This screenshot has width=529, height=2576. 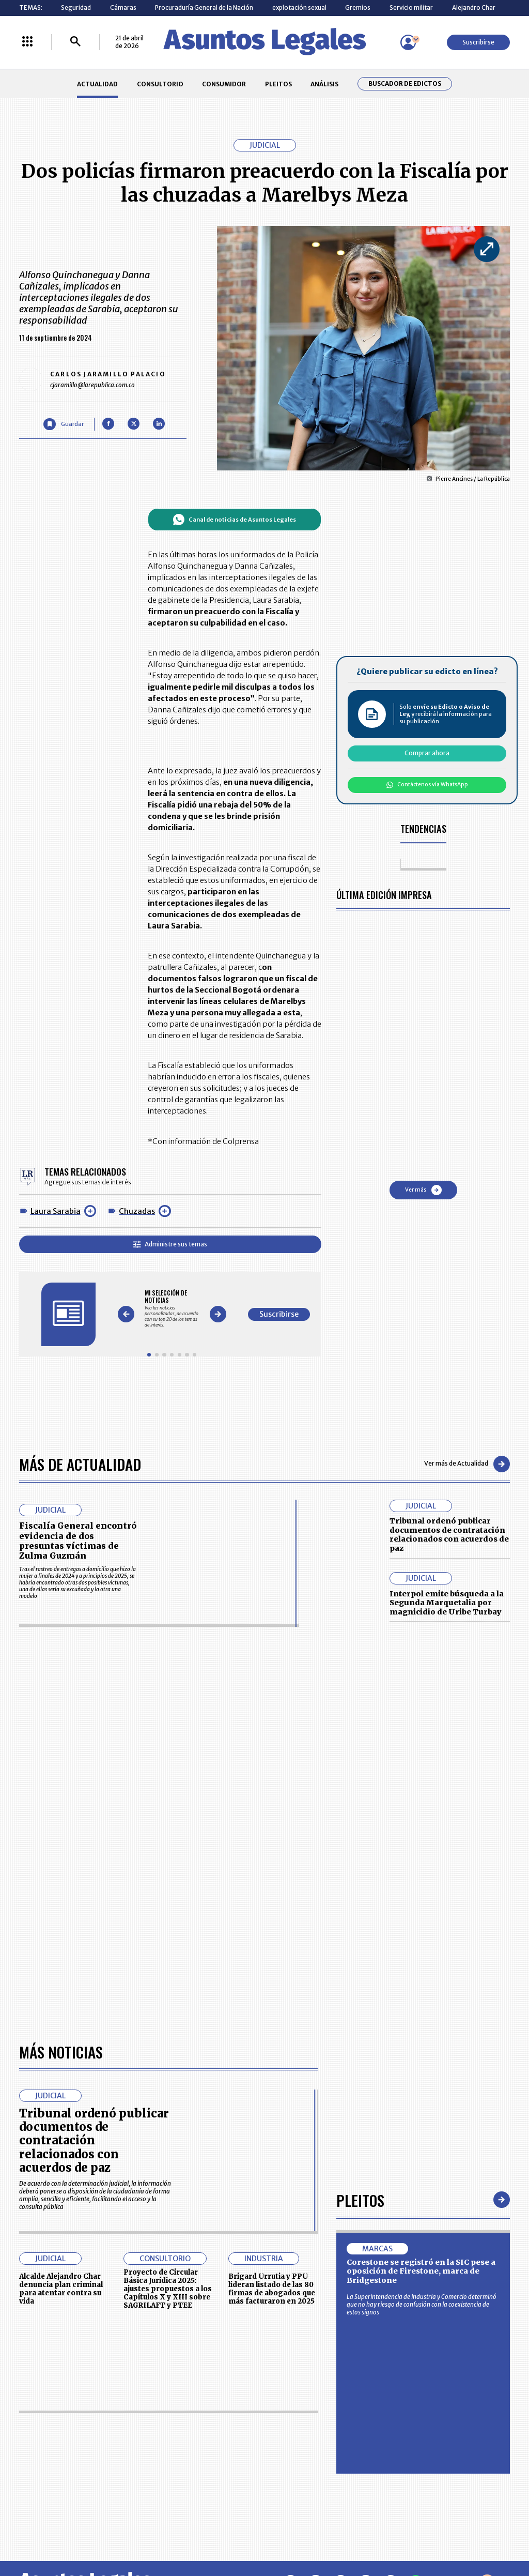 What do you see at coordinates (299, 7) in the screenshot?
I see `explotación sexual` at bounding box center [299, 7].